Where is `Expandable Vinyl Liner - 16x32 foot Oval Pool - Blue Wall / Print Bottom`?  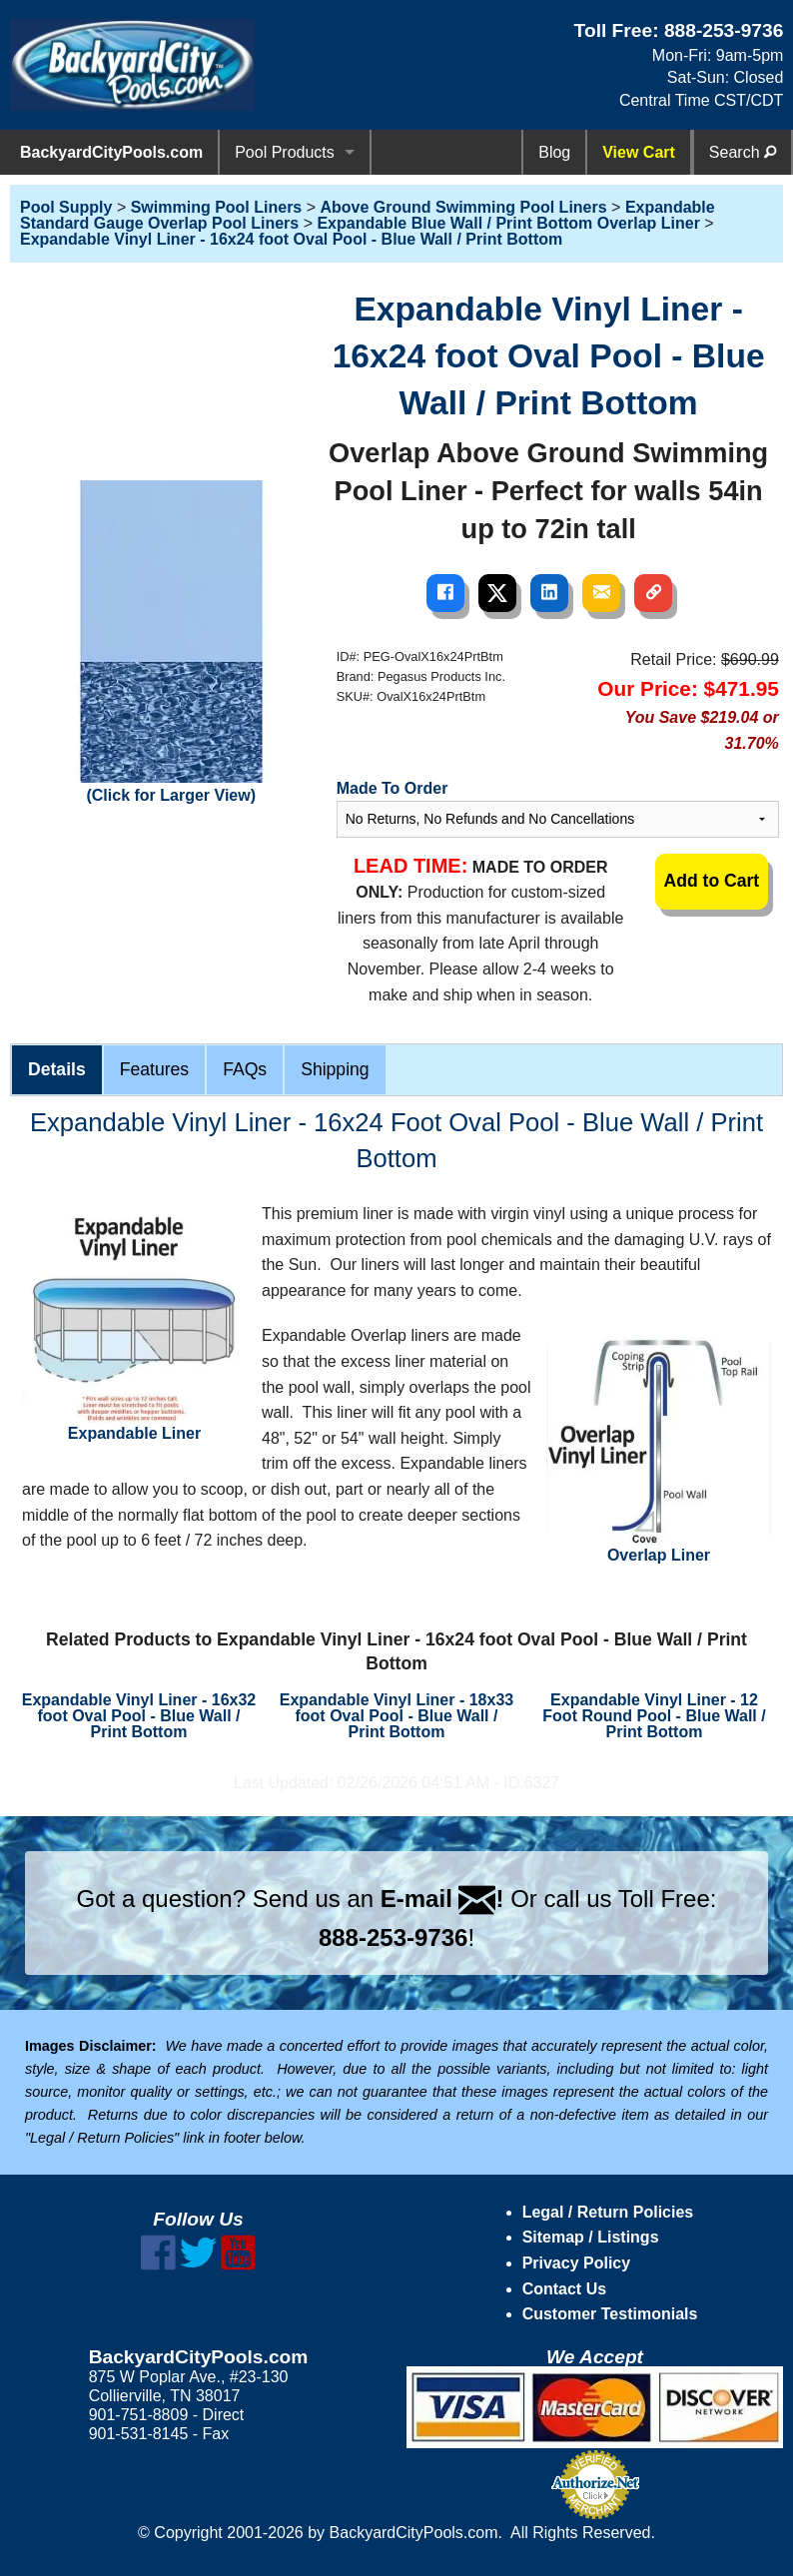
Expandable Vinyl Liner - 16x32 foot Oval Pool - Blue Wall / Print Bottom is located at coordinates (139, 1715).